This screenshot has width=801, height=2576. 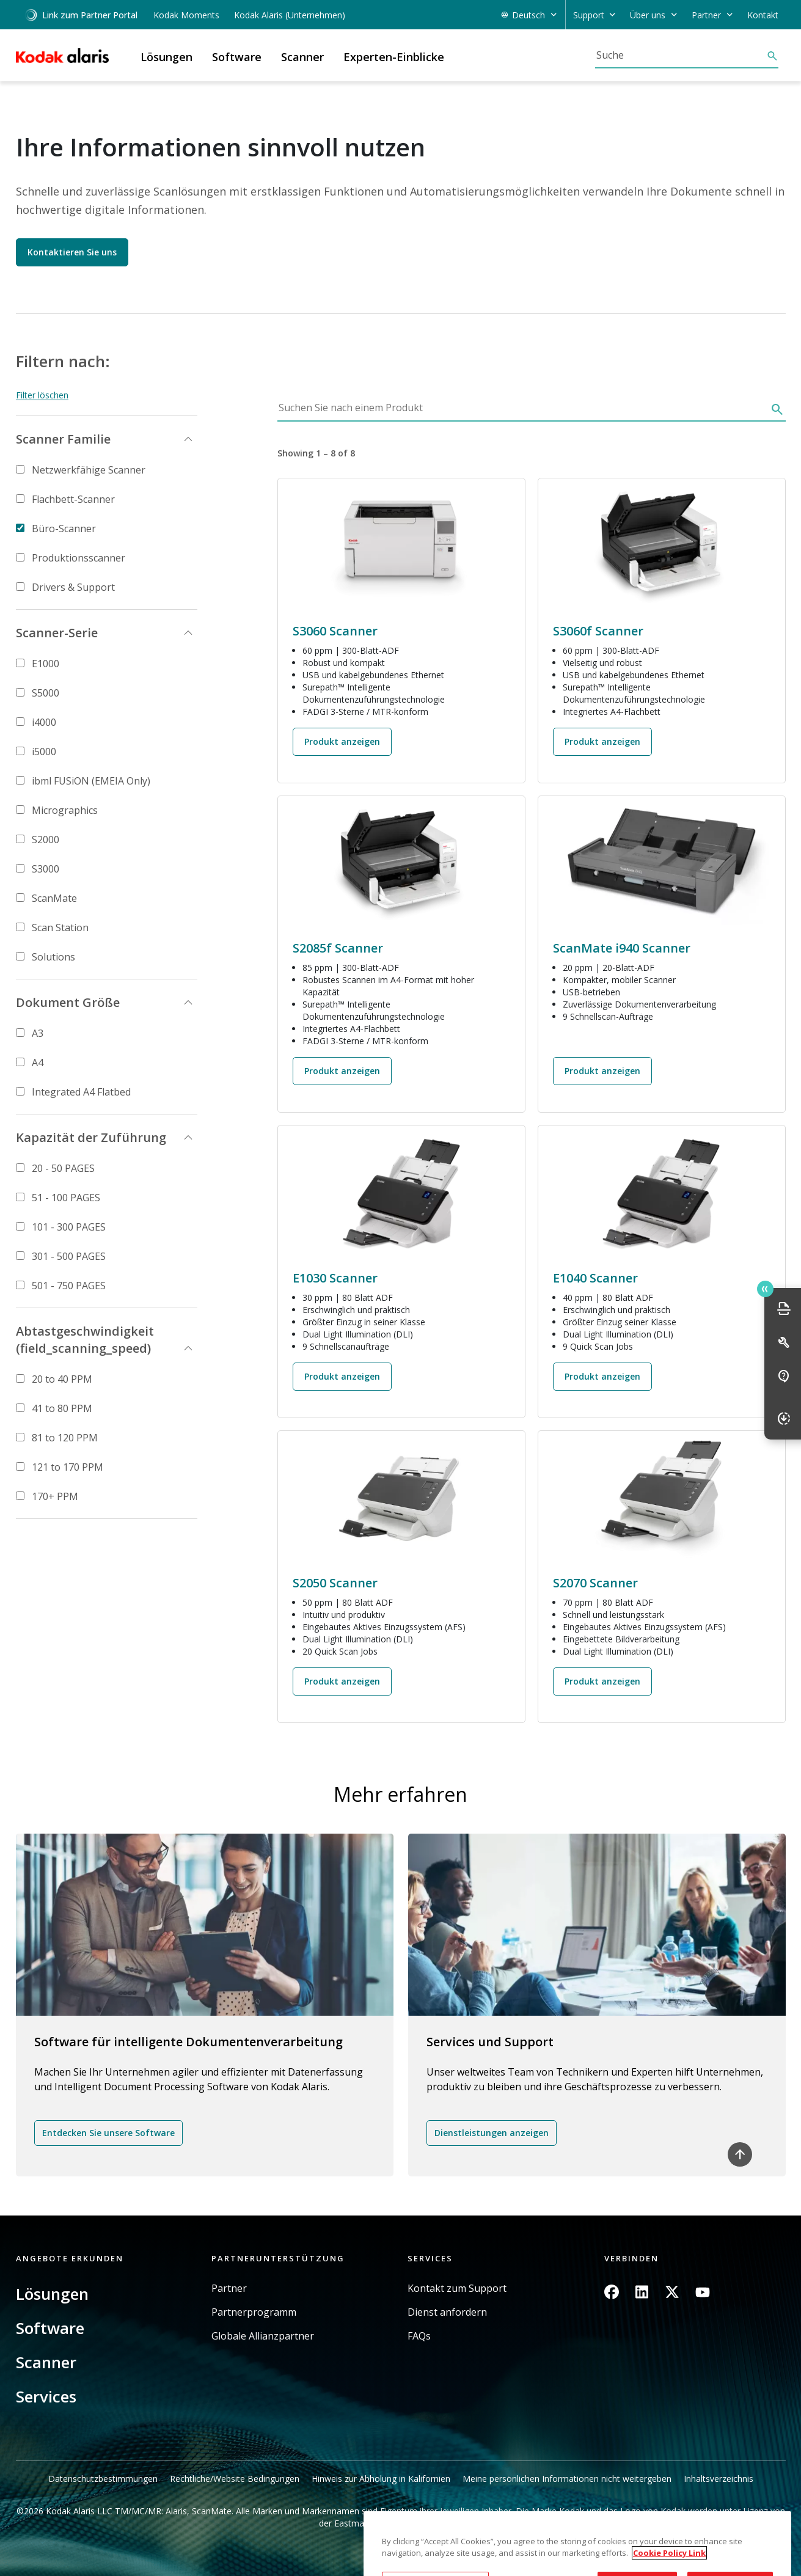 I want to click on 170+ PPM, so click(x=55, y=1496).